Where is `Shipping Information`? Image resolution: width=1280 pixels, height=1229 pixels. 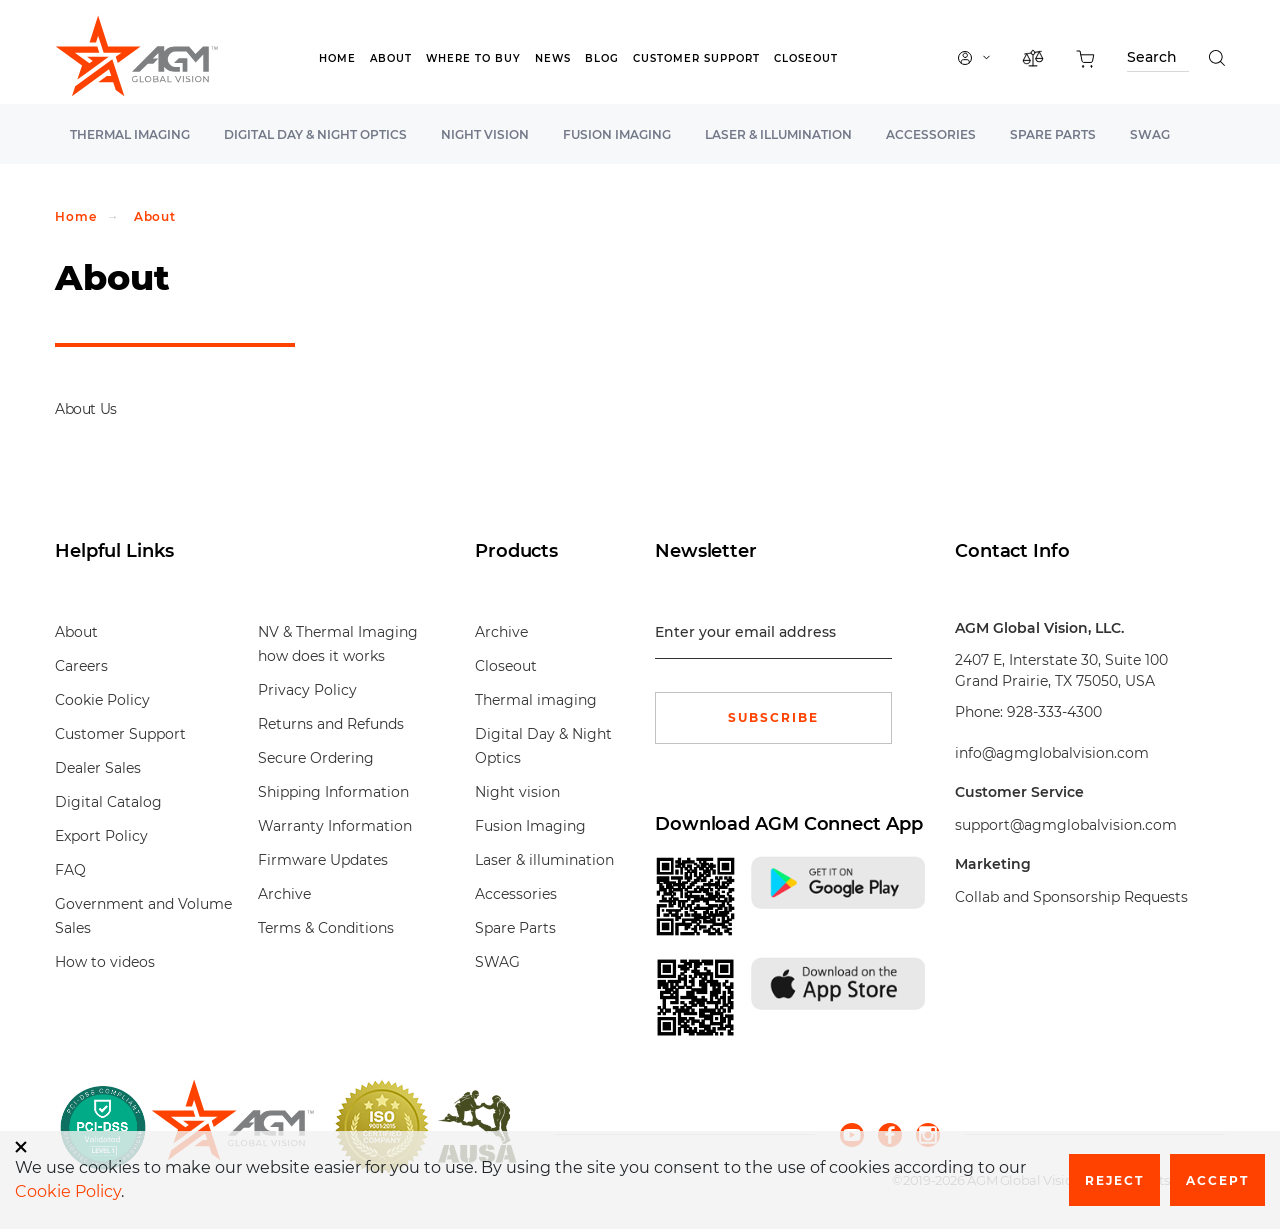
Shipping Information is located at coordinates (333, 792).